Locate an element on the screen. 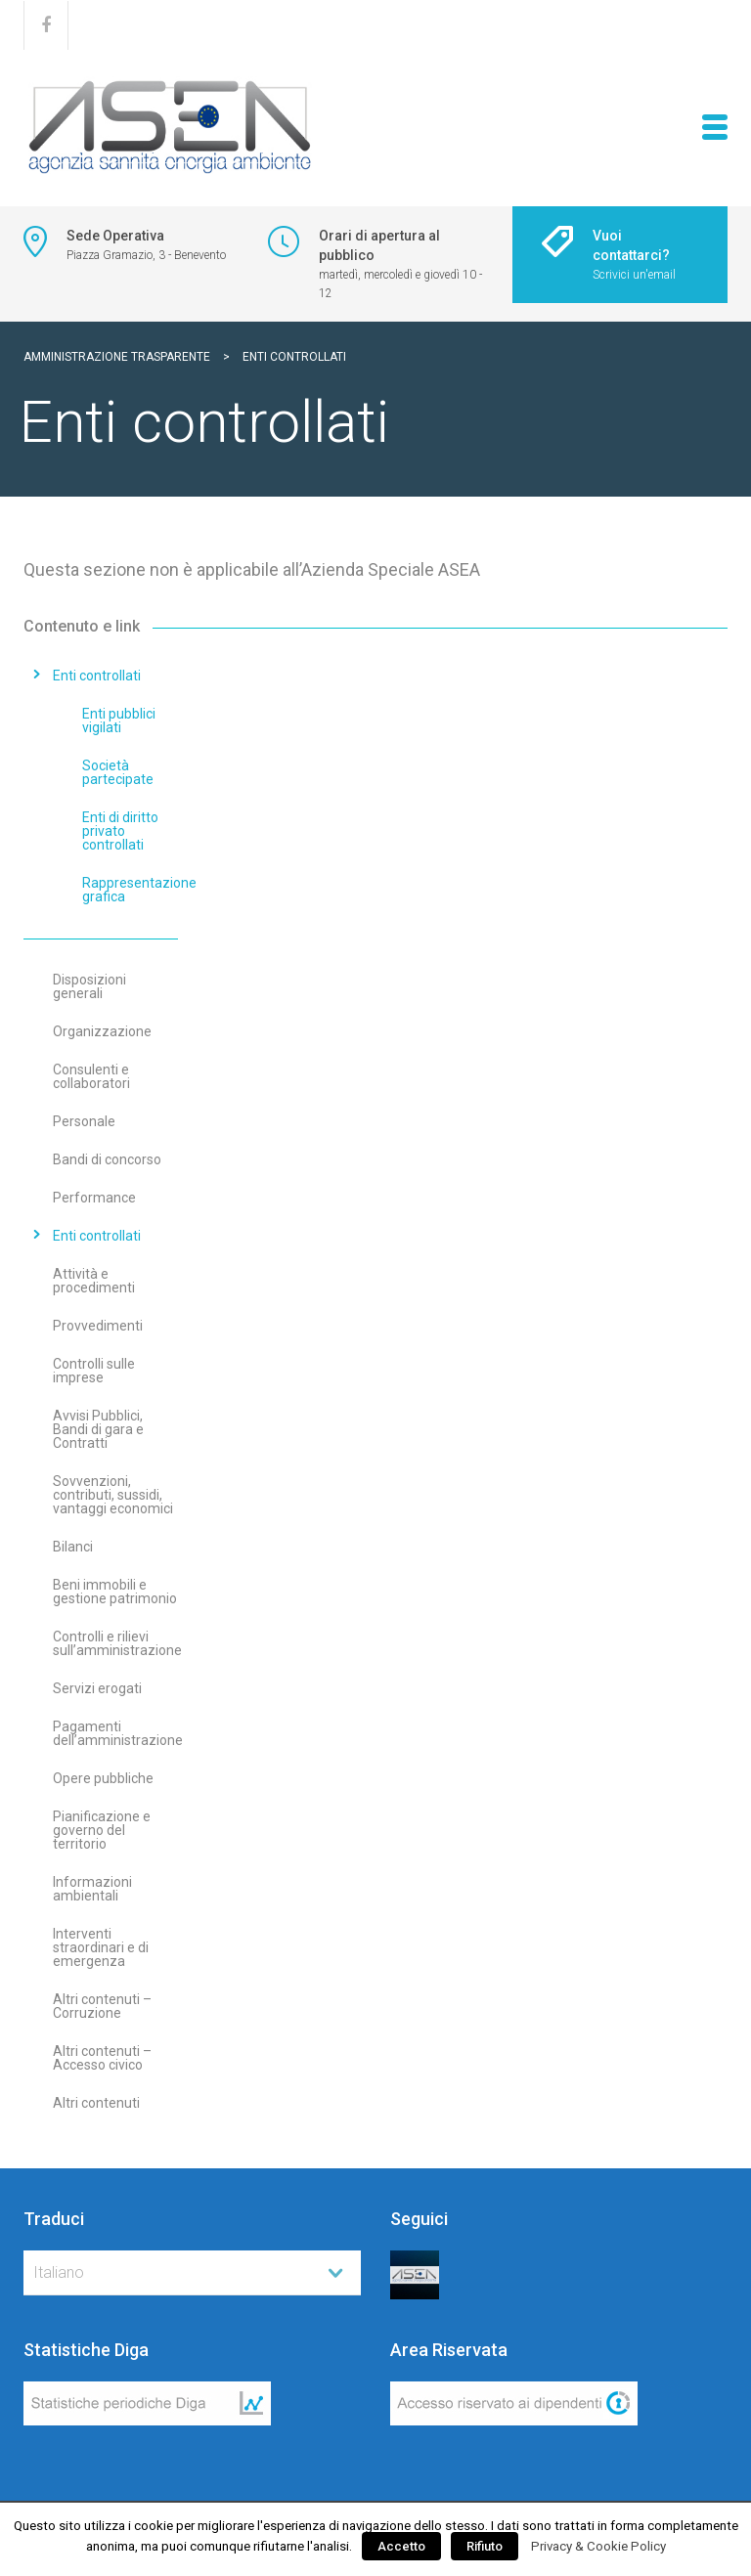  Enti controllati is located at coordinates (97, 675).